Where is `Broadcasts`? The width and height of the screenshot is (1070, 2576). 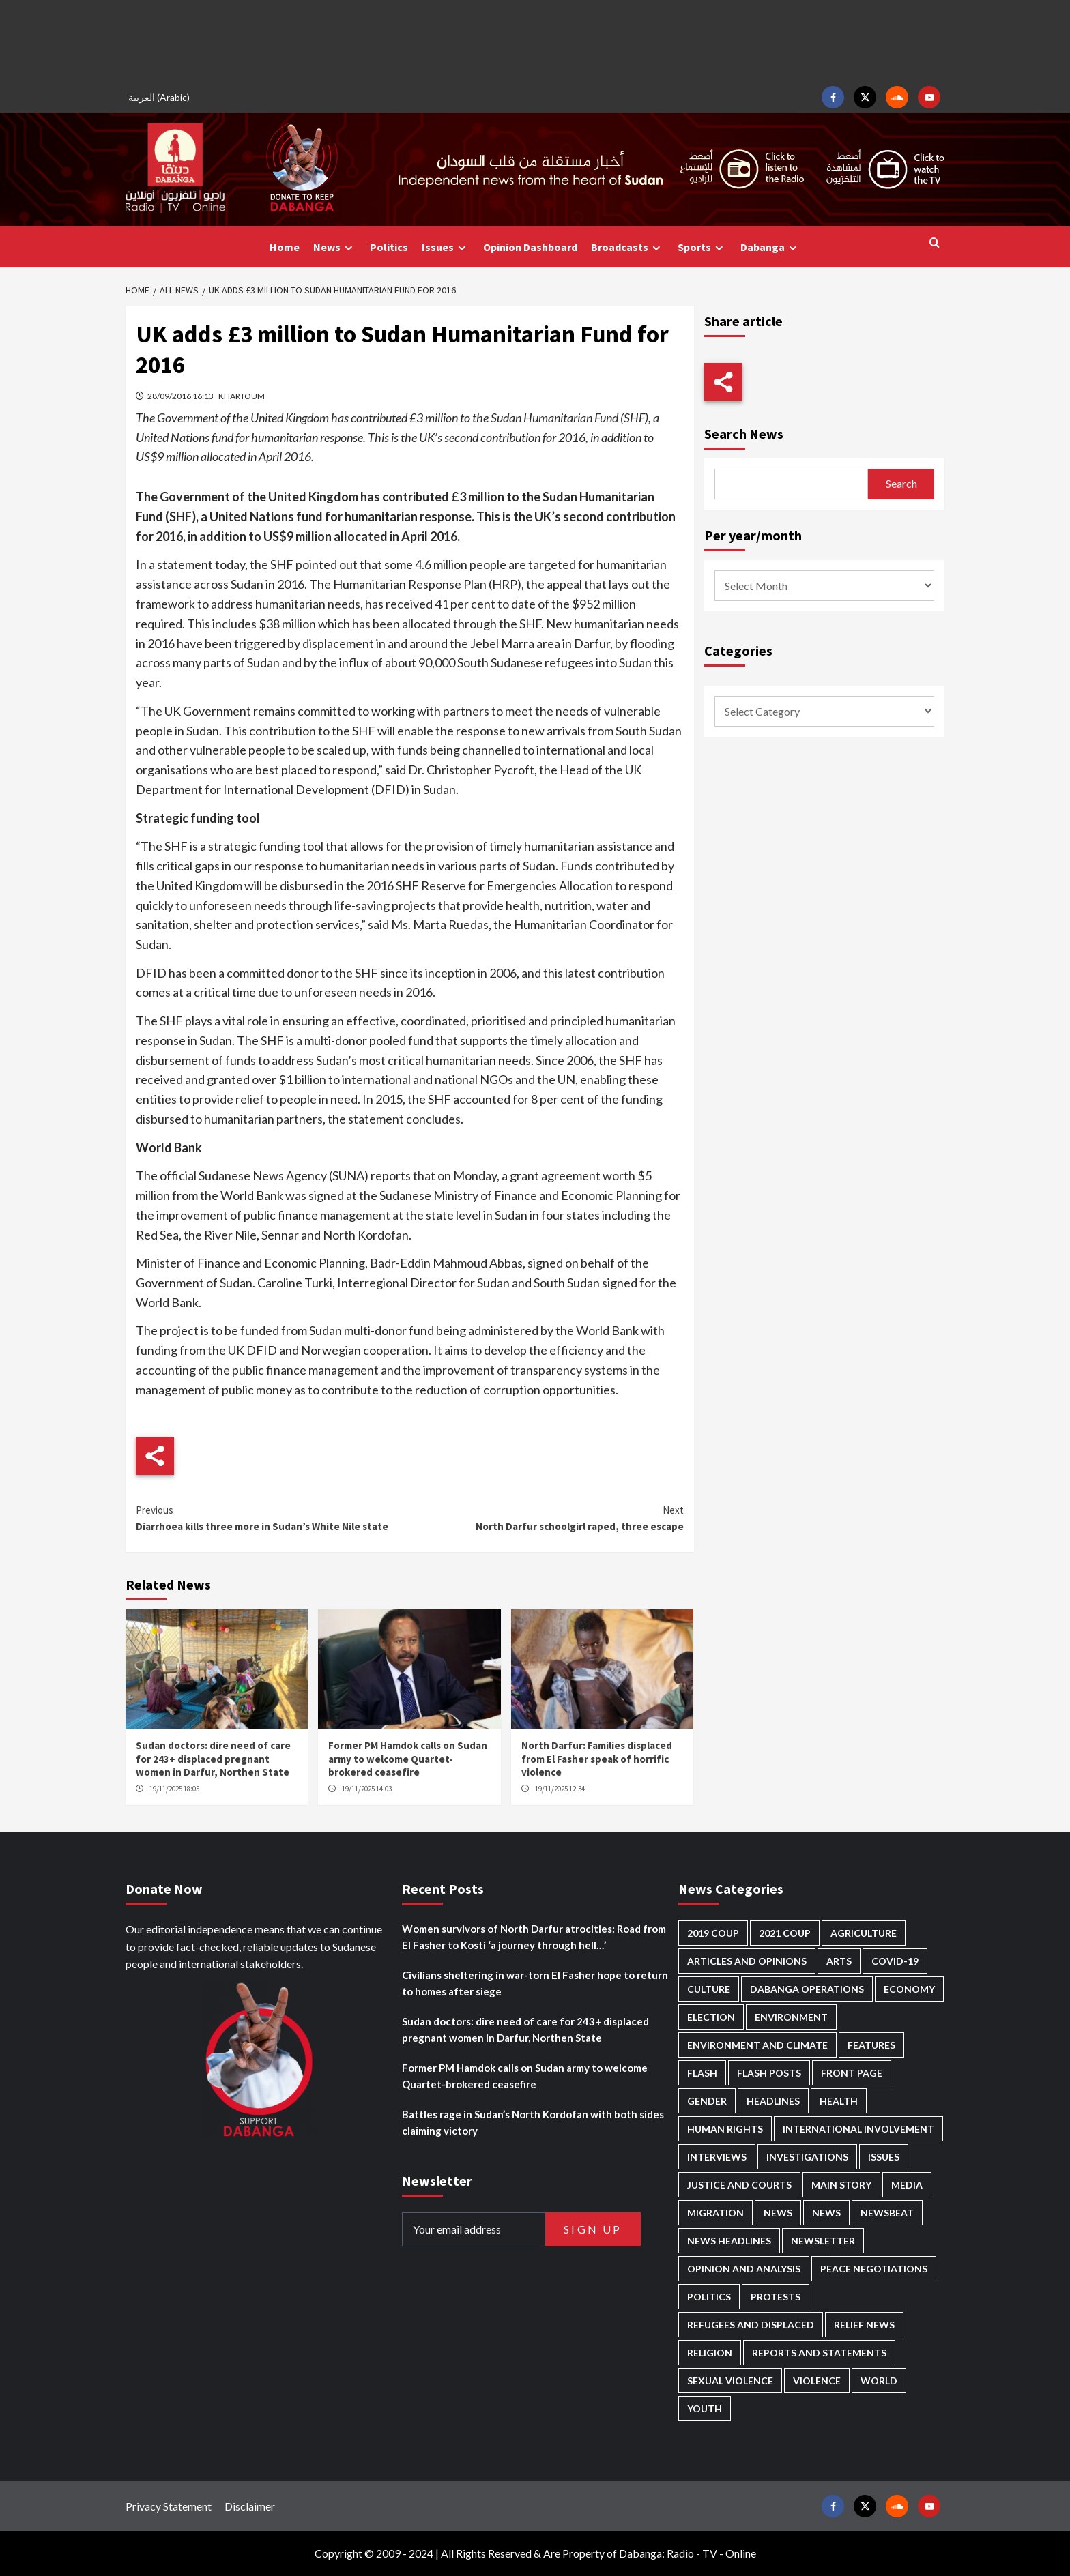 Broadcasts is located at coordinates (627, 247).